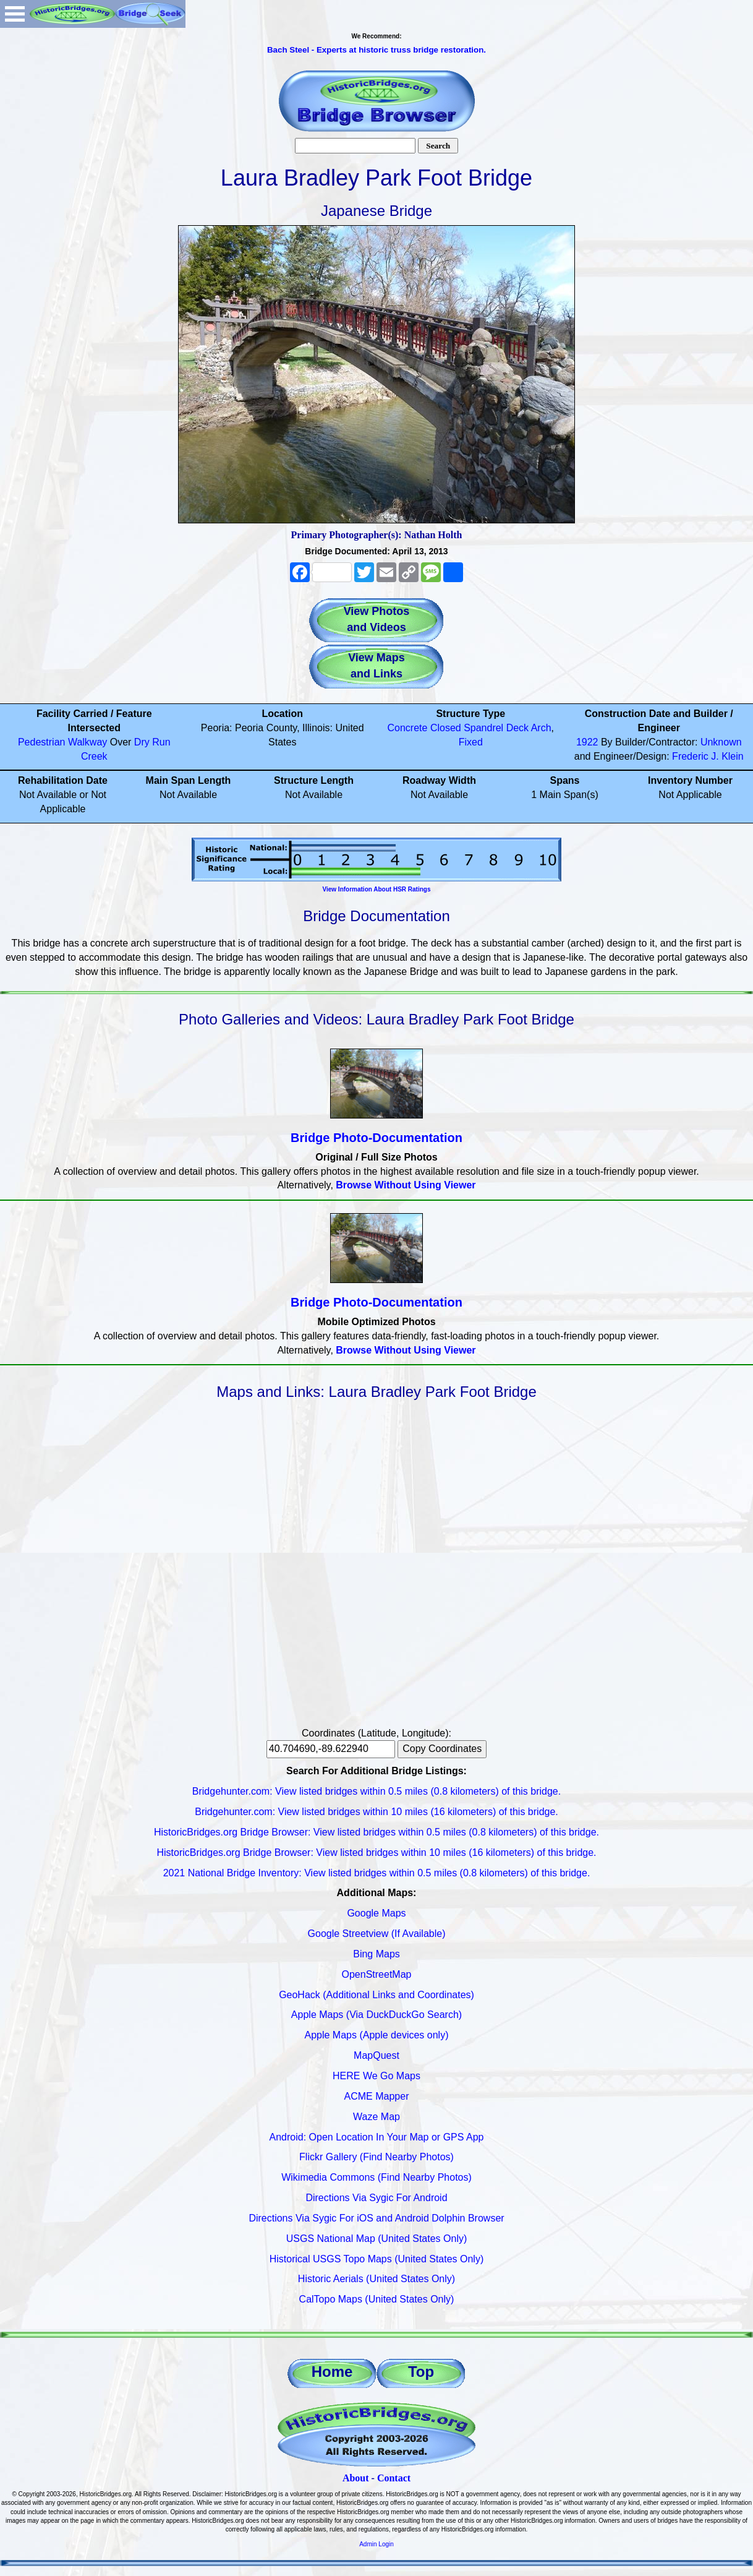  I want to click on Concrete, so click(408, 728).